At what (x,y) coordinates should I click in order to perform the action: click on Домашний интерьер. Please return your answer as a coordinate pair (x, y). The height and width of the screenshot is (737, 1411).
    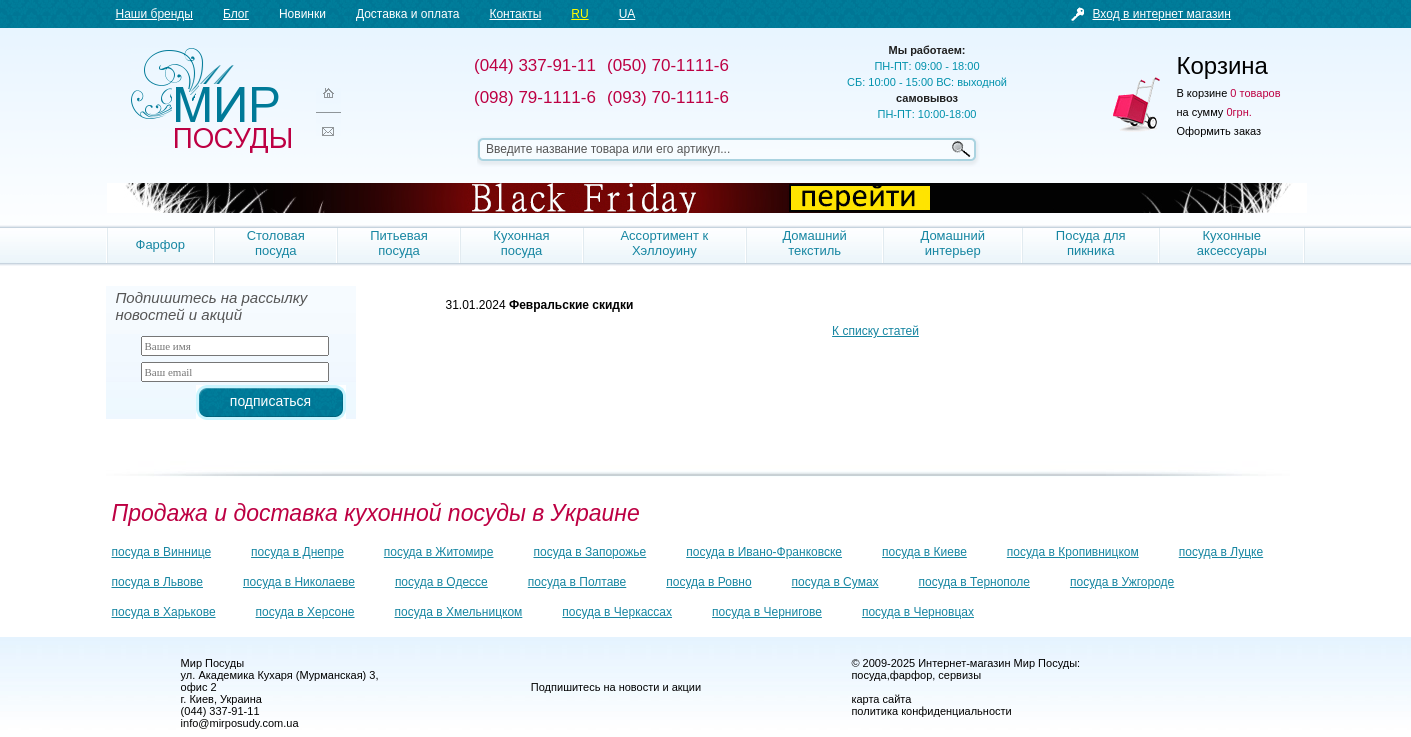
    Looking at the image, I should click on (952, 243).